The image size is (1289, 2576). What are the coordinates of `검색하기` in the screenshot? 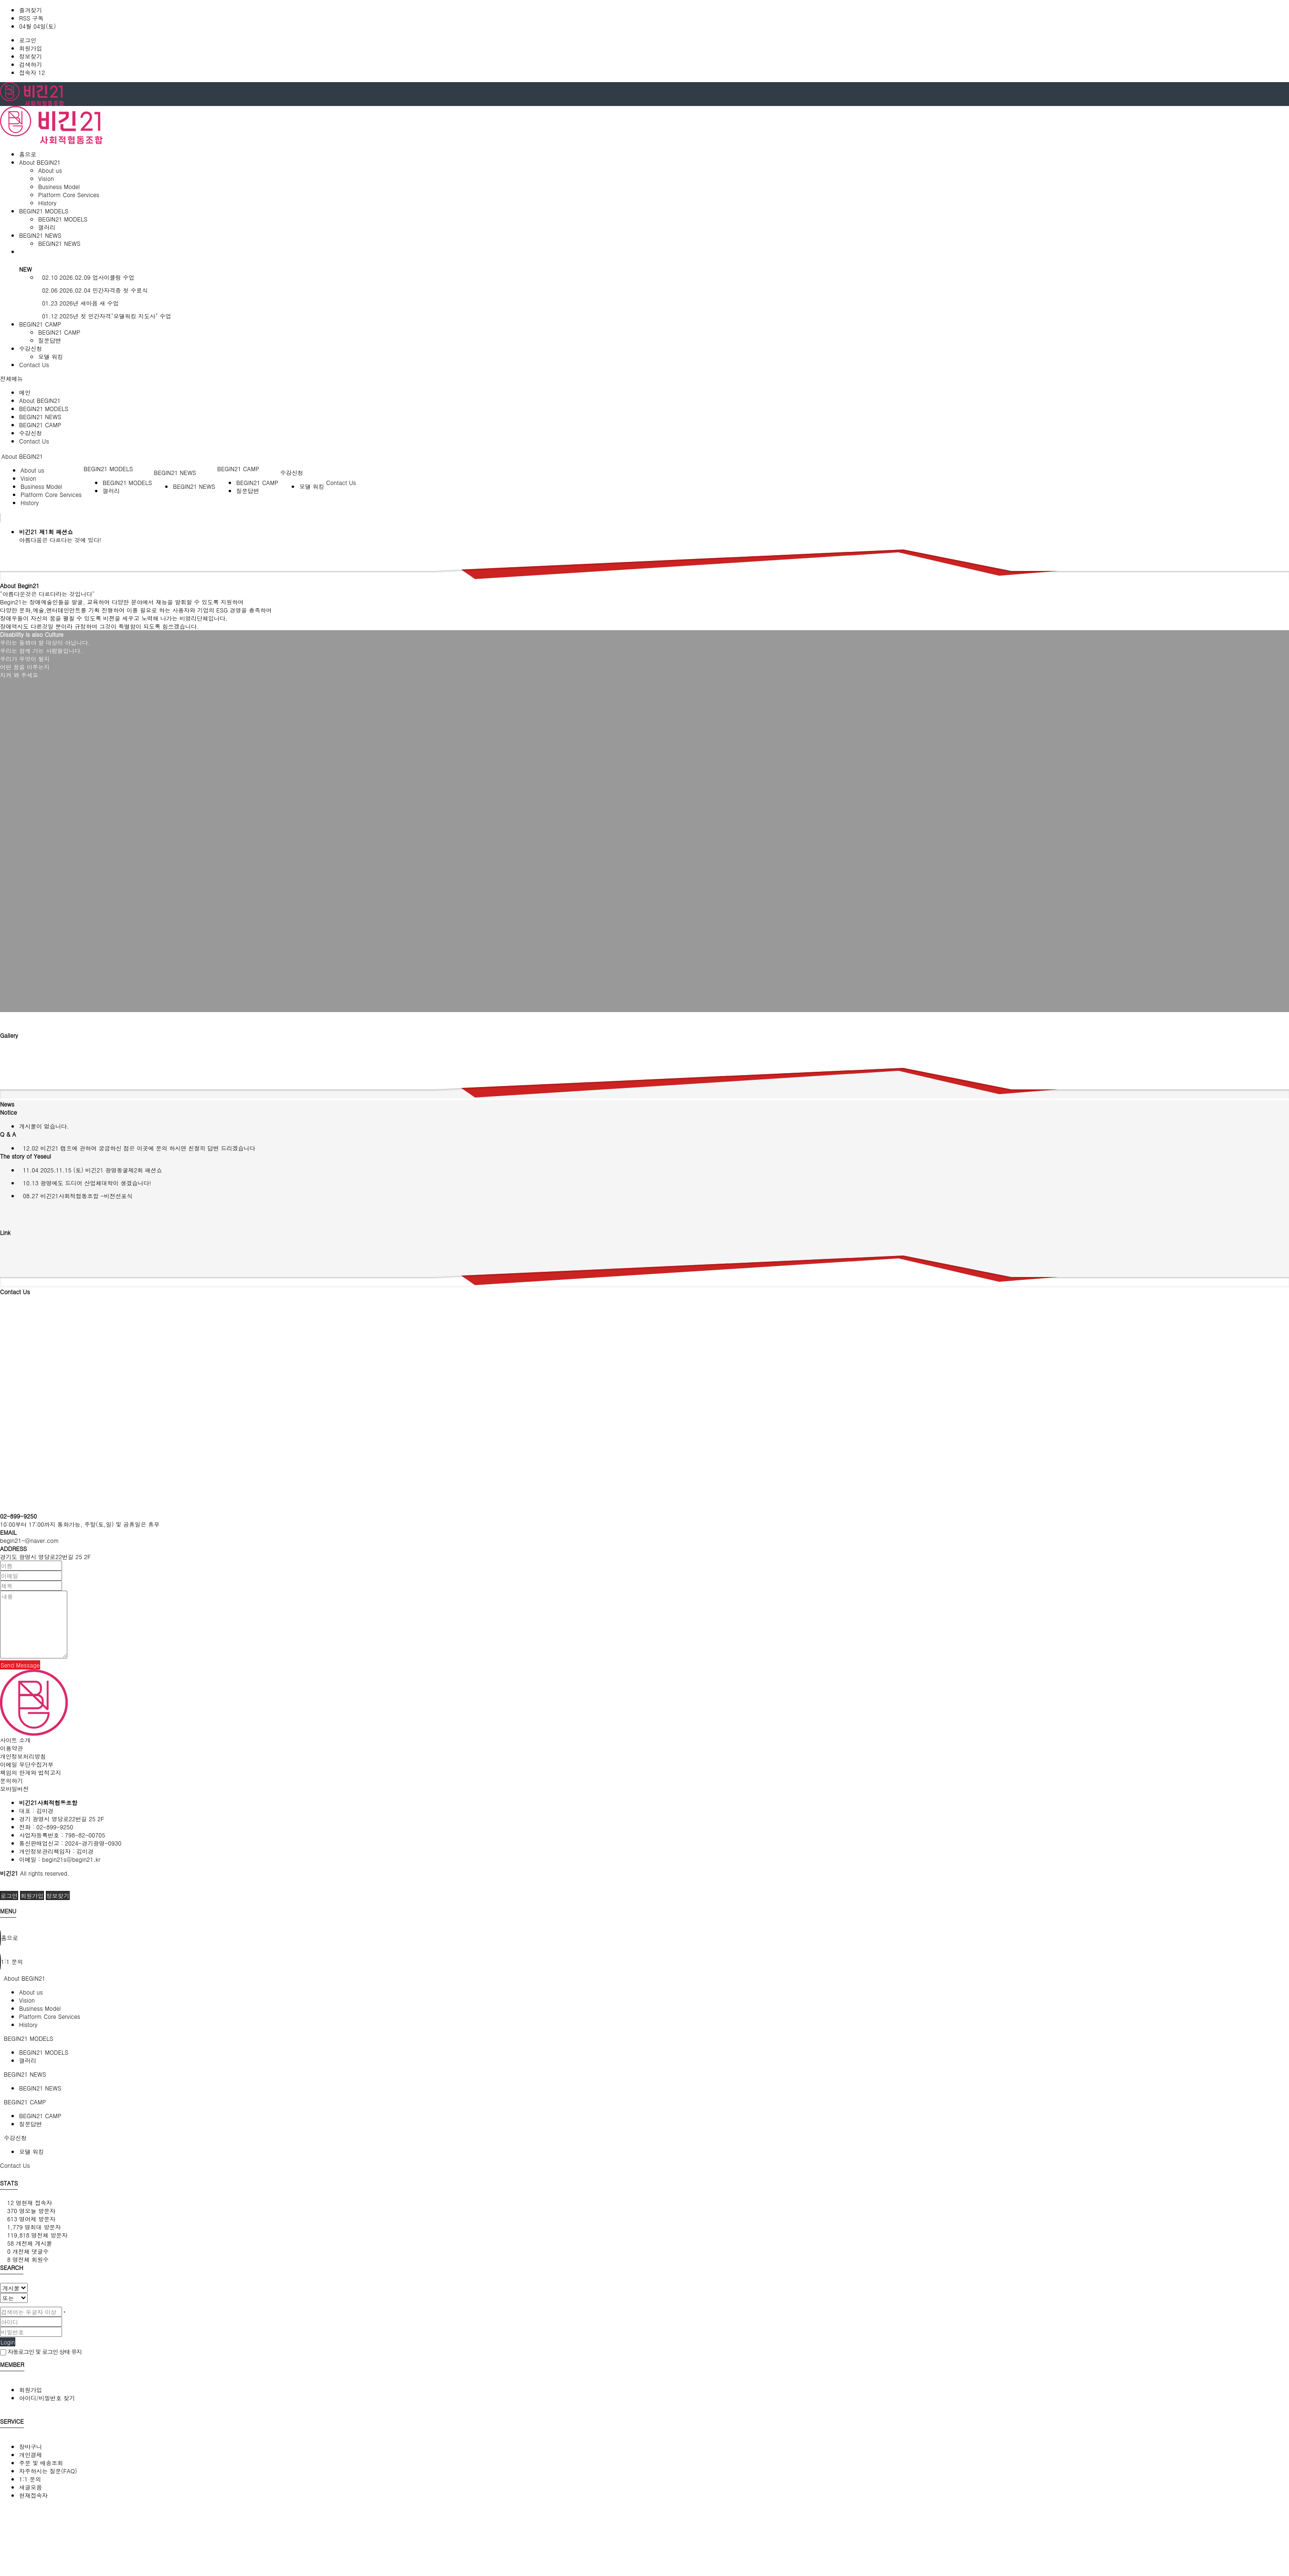 It's located at (30, 64).